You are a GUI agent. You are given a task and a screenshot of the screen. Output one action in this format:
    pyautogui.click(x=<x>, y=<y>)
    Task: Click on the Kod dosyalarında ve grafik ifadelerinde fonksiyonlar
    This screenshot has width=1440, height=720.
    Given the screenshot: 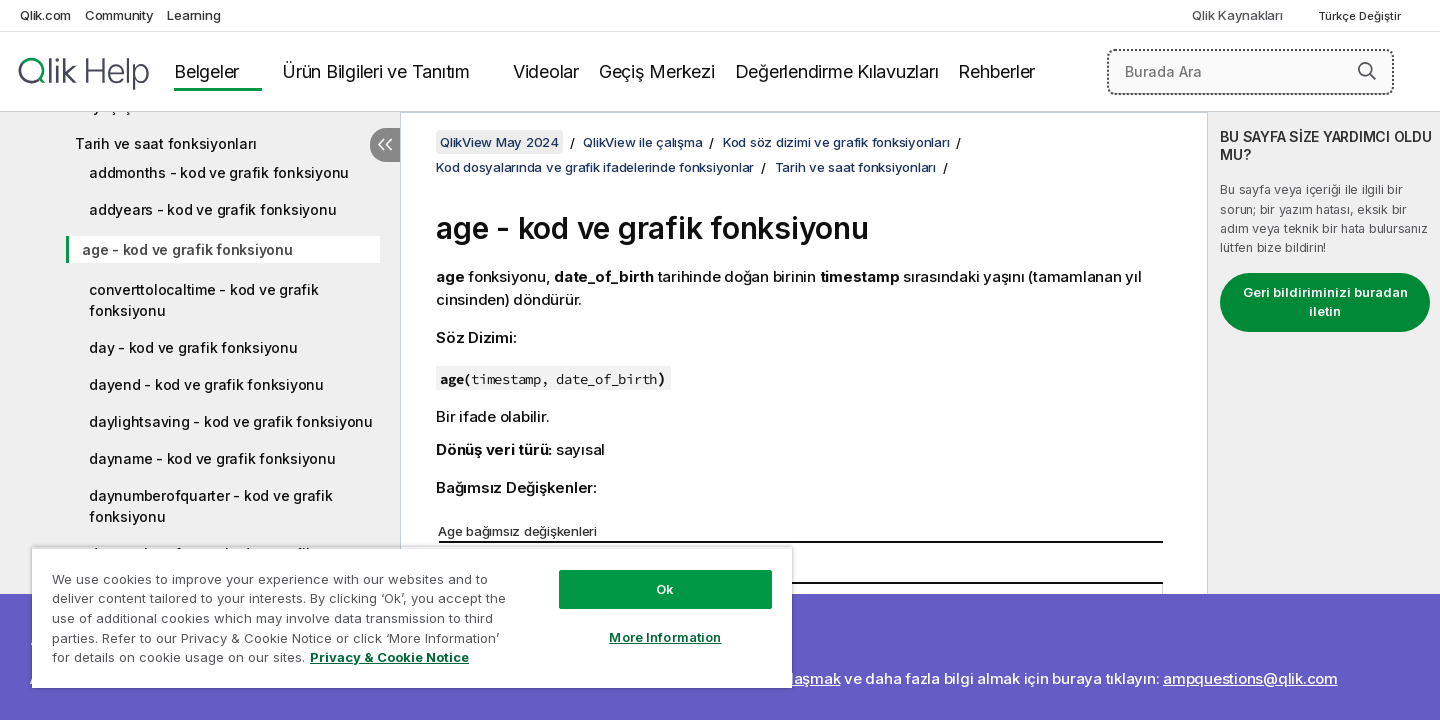 What is the action you would take?
    pyautogui.click(x=595, y=167)
    